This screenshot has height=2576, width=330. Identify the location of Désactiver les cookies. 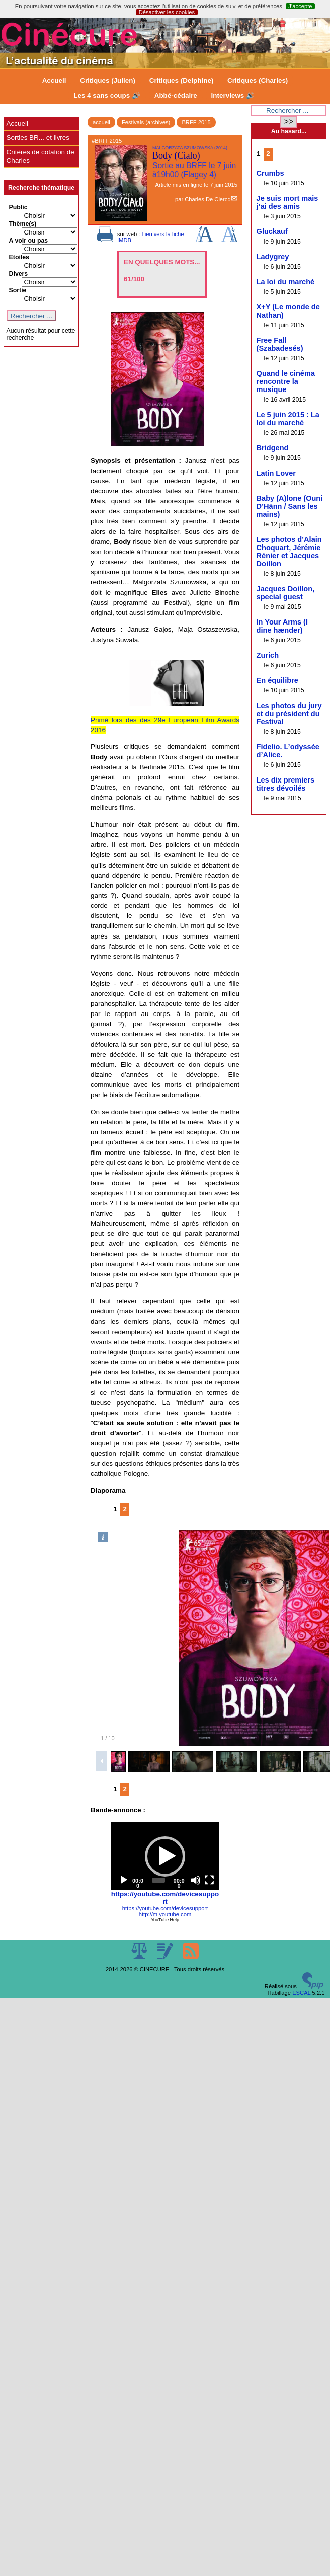
(167, 12).